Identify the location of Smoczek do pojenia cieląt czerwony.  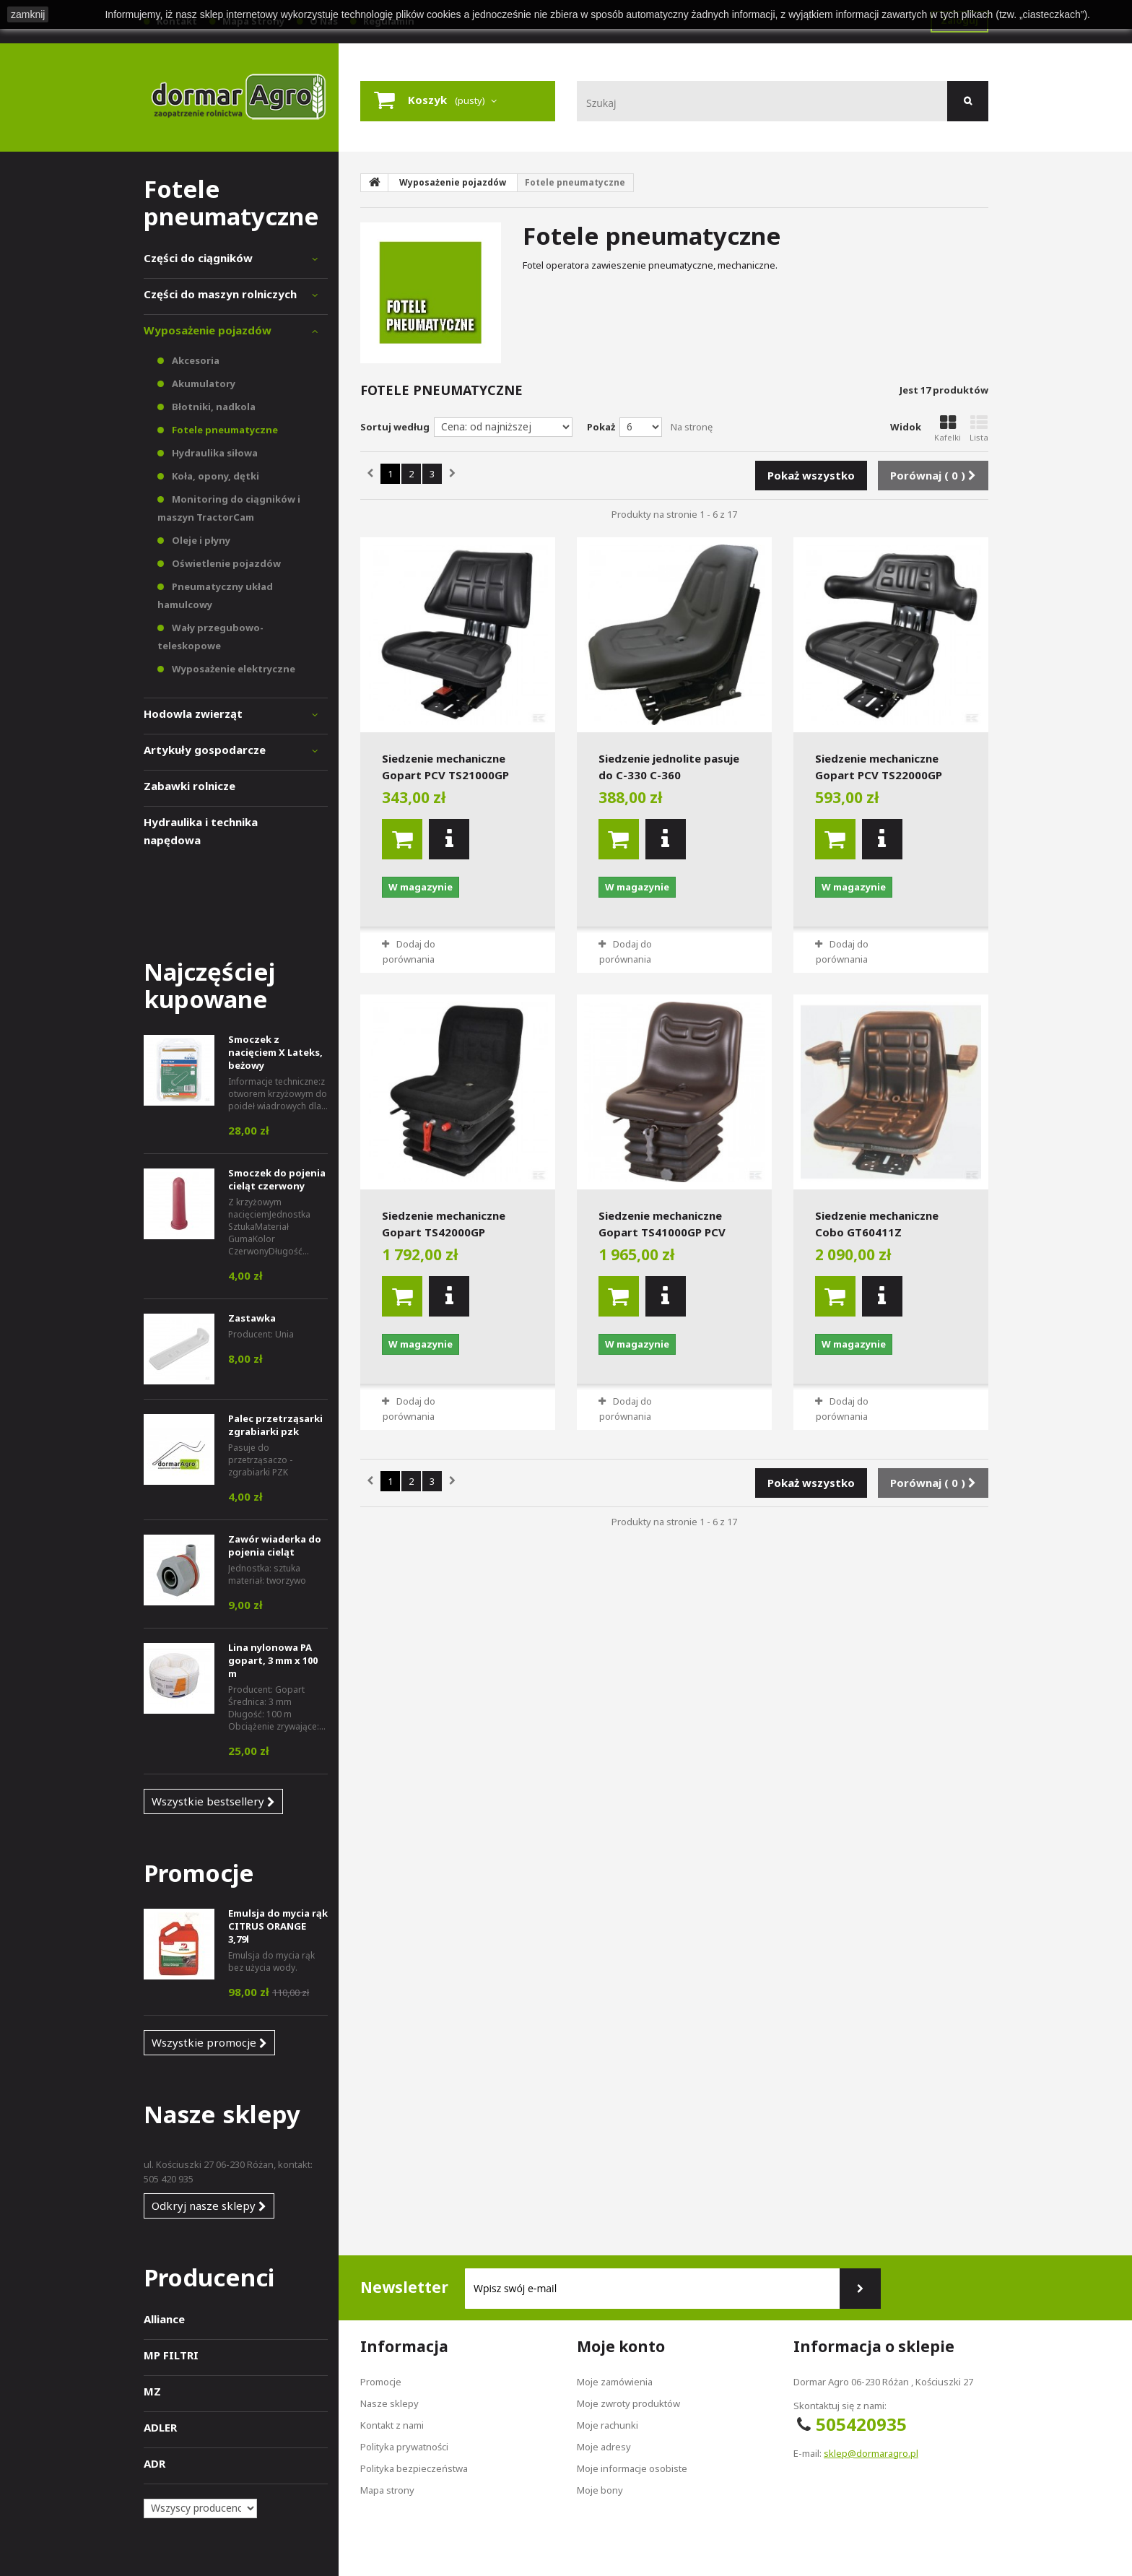
(277, 1179).